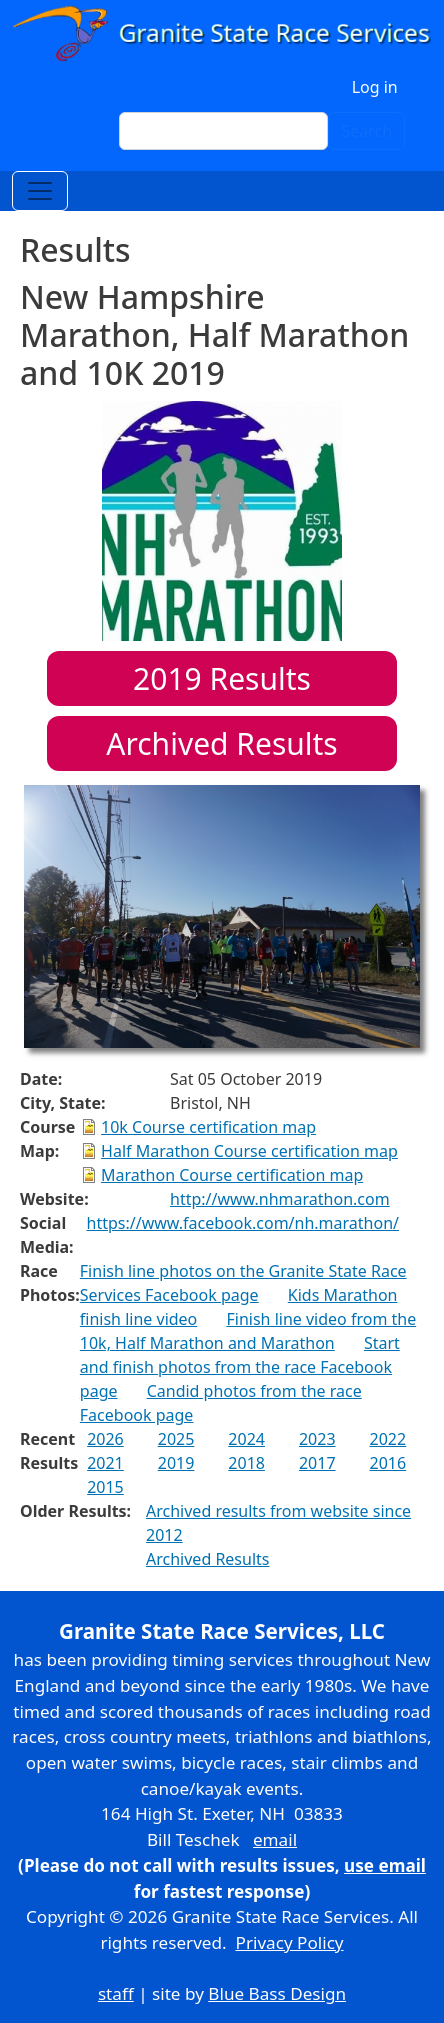  What do you see at coordinates (105, 1463) in the screenshot?
I see `2021` at bounding box center [105, 1463].